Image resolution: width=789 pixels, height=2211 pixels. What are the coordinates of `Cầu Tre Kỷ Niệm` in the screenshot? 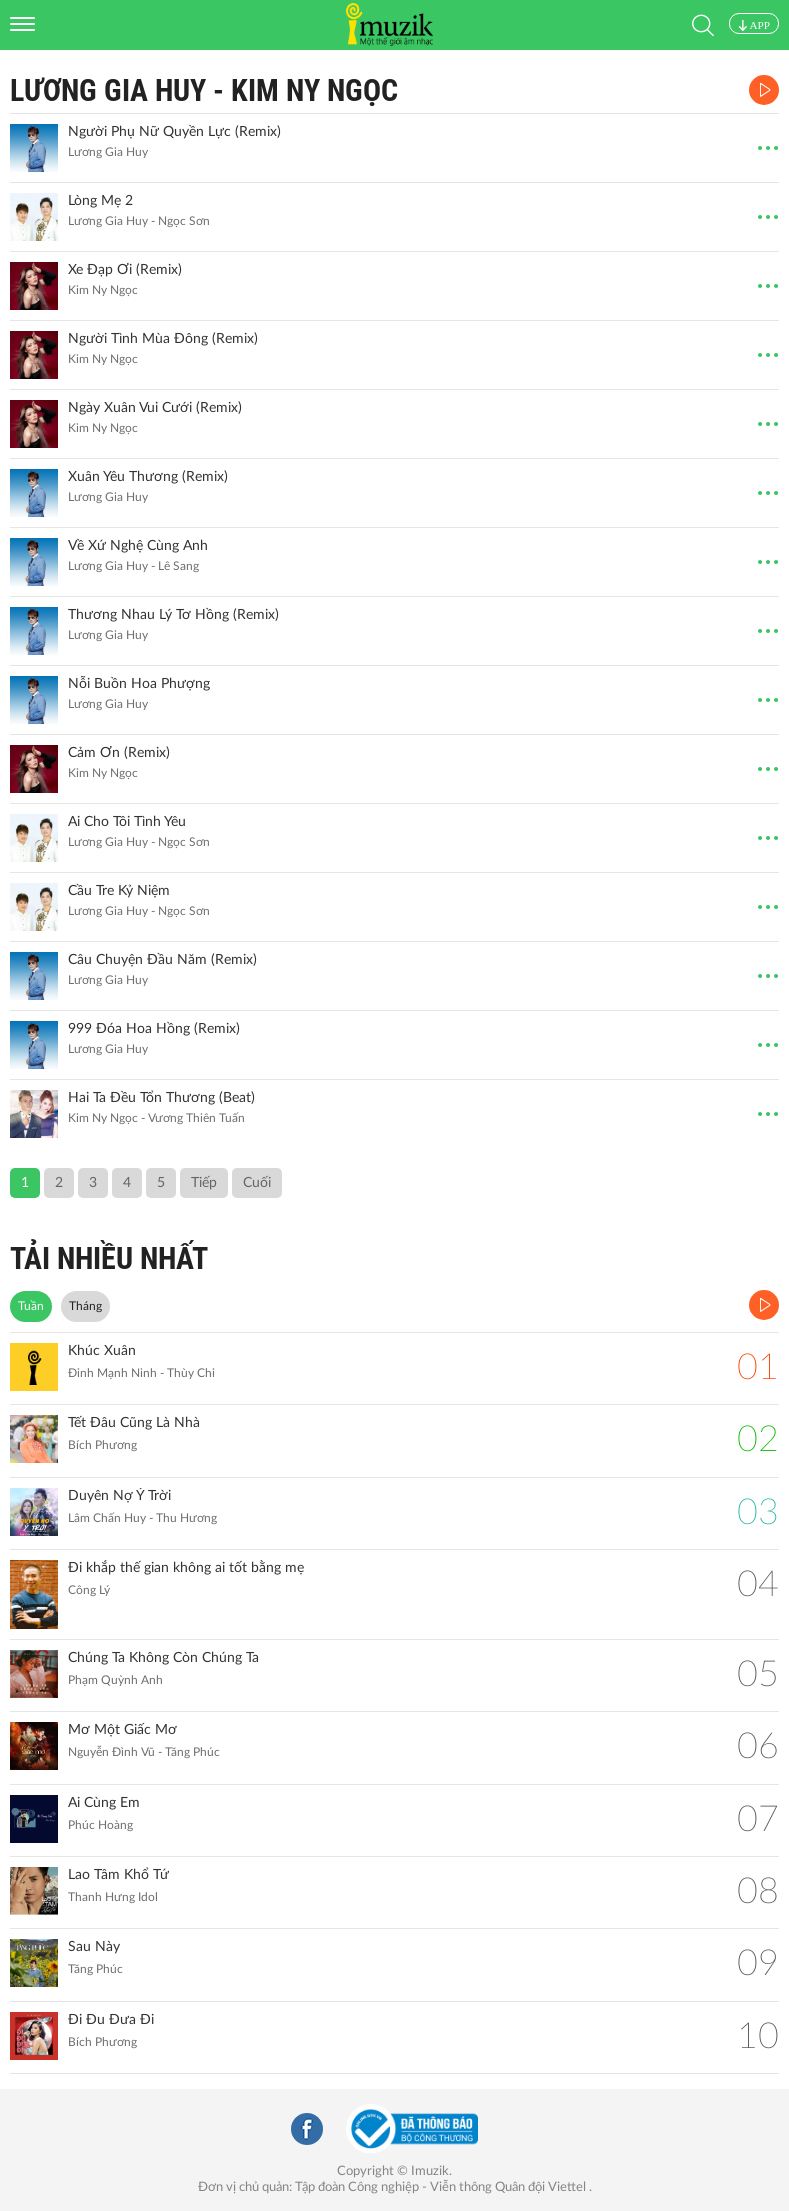 It's located at (119, 891).